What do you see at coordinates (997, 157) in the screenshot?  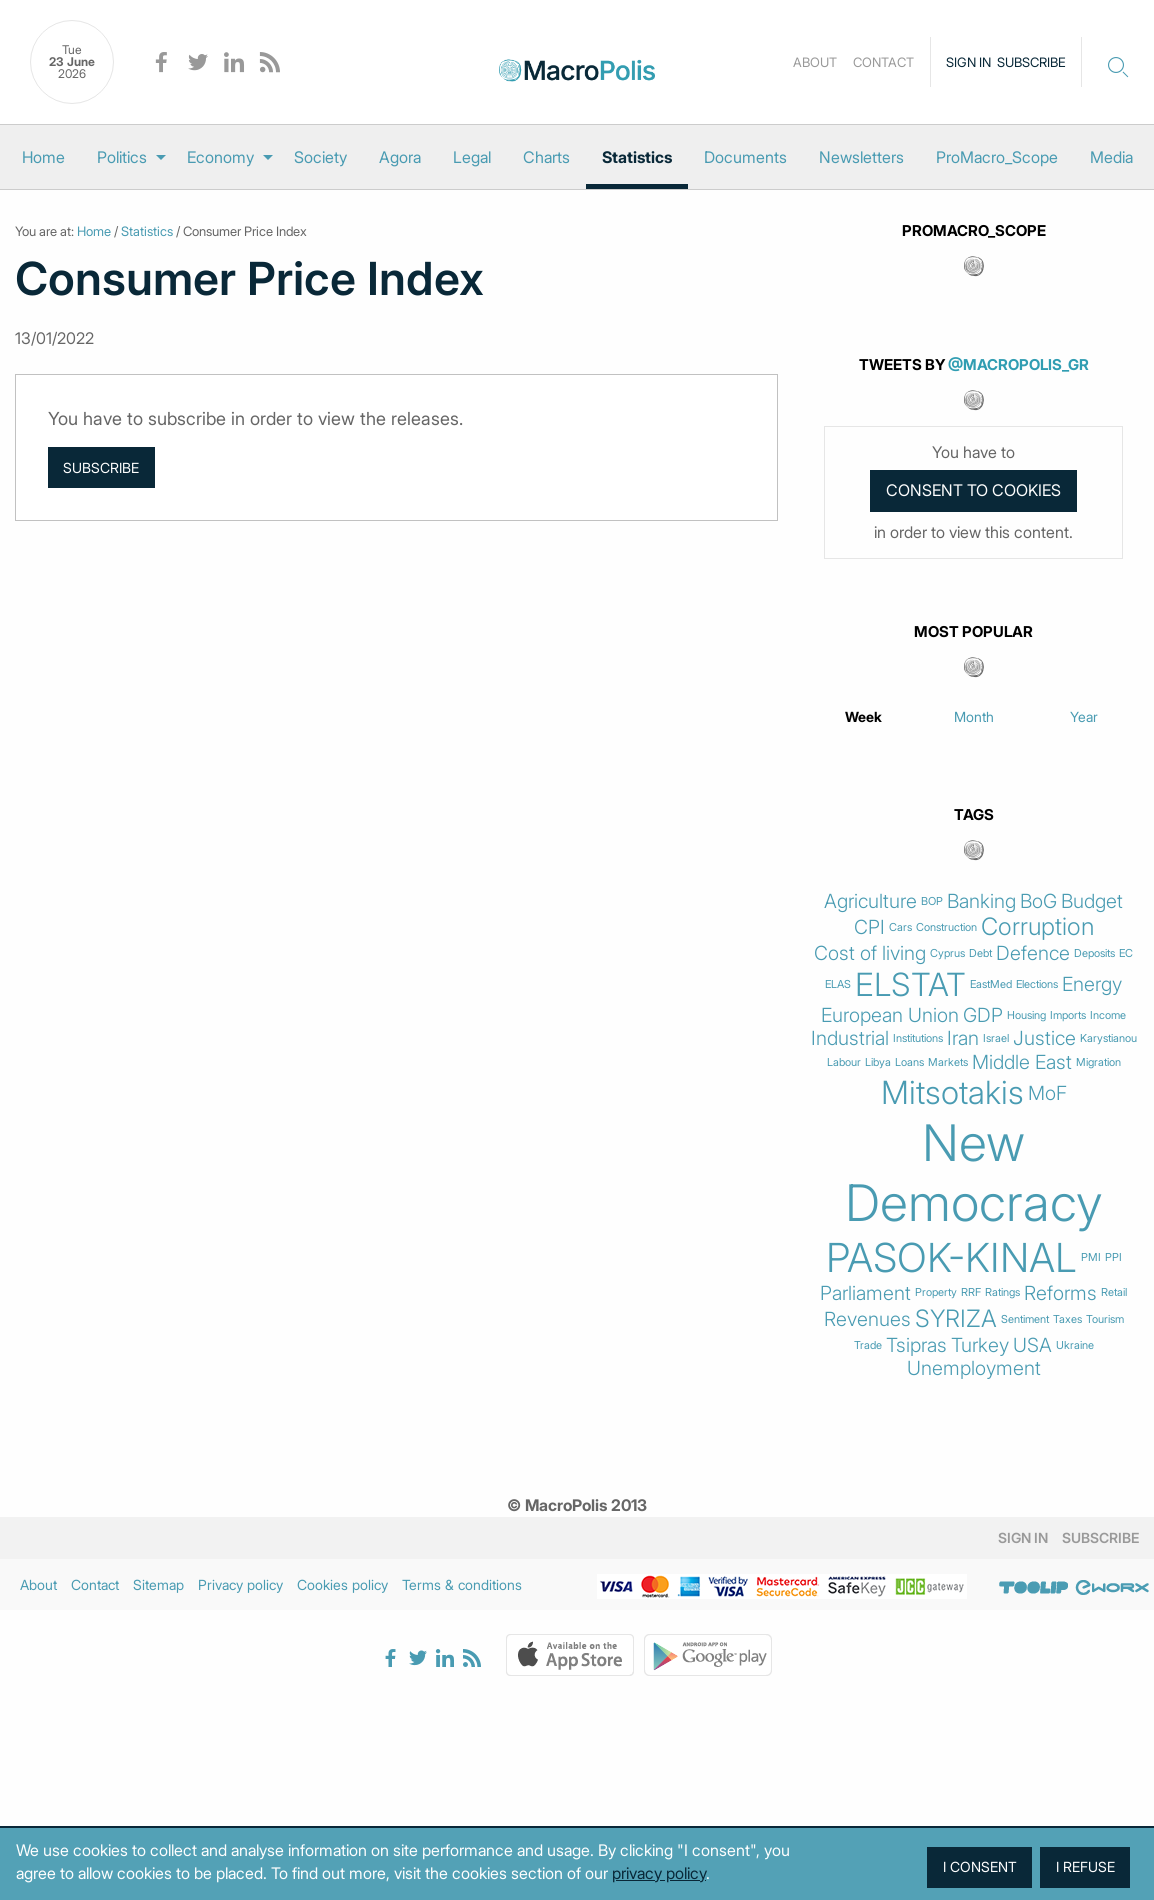 I see `ProMacro_Scope` at bounding box center [997, 157].